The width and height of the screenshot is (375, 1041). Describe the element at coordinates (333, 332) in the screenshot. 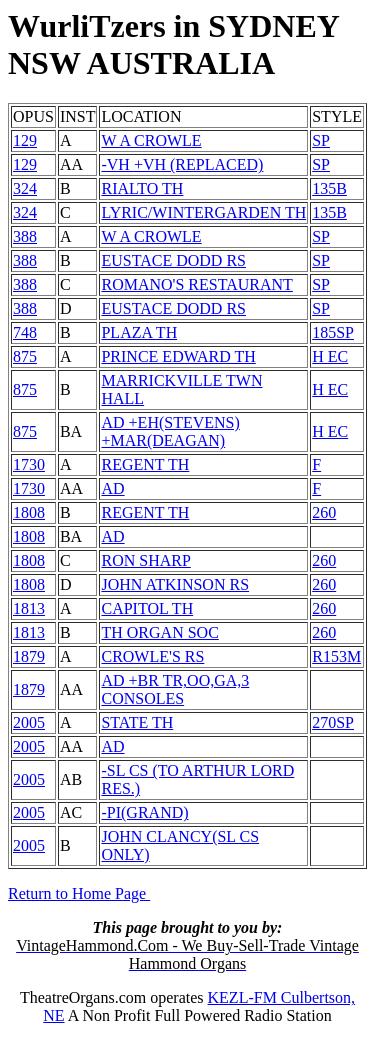

I see `185SP` at that location.